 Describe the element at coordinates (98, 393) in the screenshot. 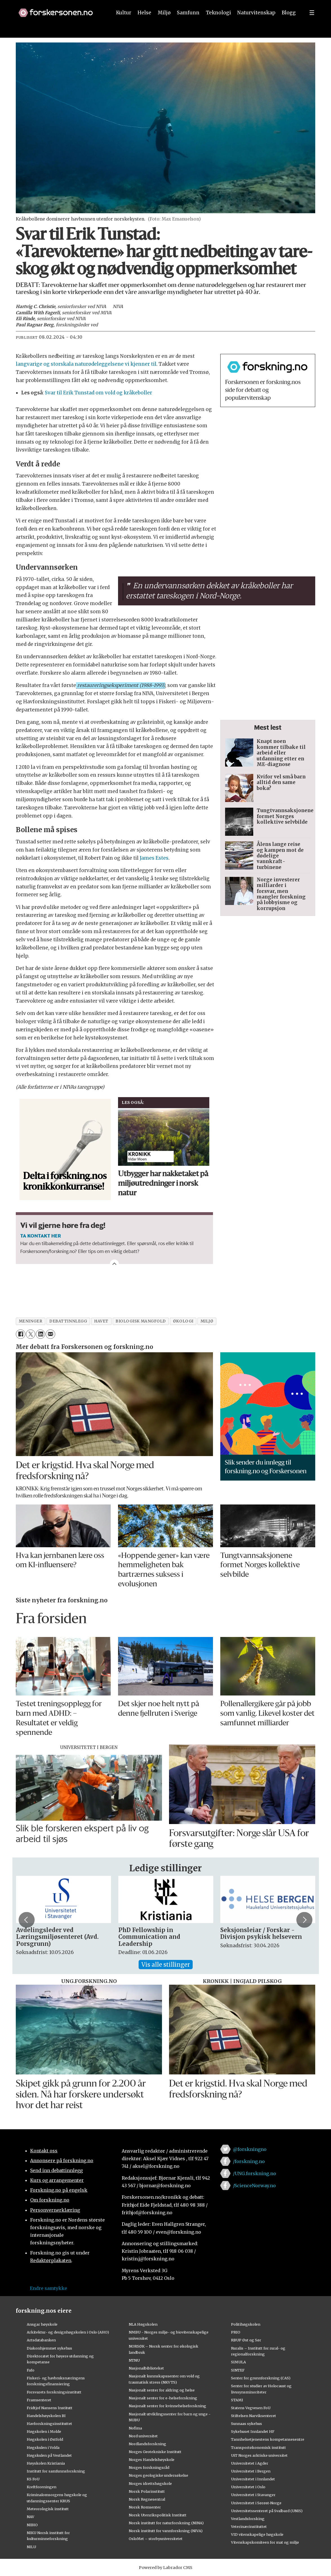

I see `Svar til Erik Tunstad om vold og kråkeboller` at that location.